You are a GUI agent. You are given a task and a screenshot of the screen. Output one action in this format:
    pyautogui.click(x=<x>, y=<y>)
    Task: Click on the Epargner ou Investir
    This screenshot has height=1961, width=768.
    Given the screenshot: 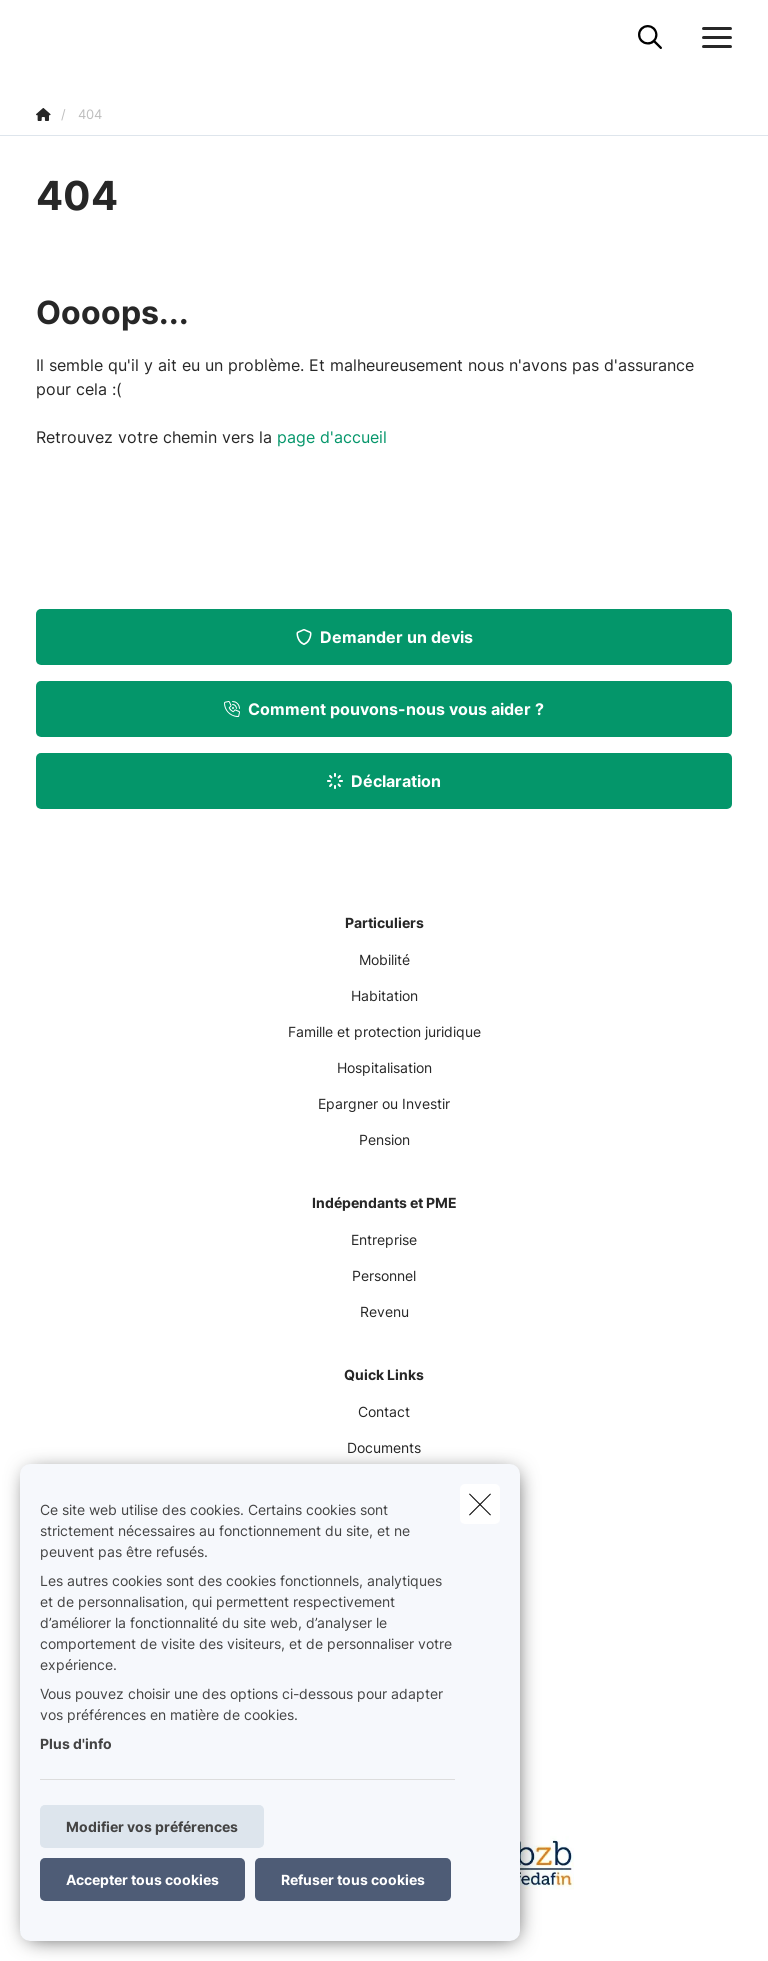 What is the action you would take?
    pyautogui.click(x=384, y=1103)
    